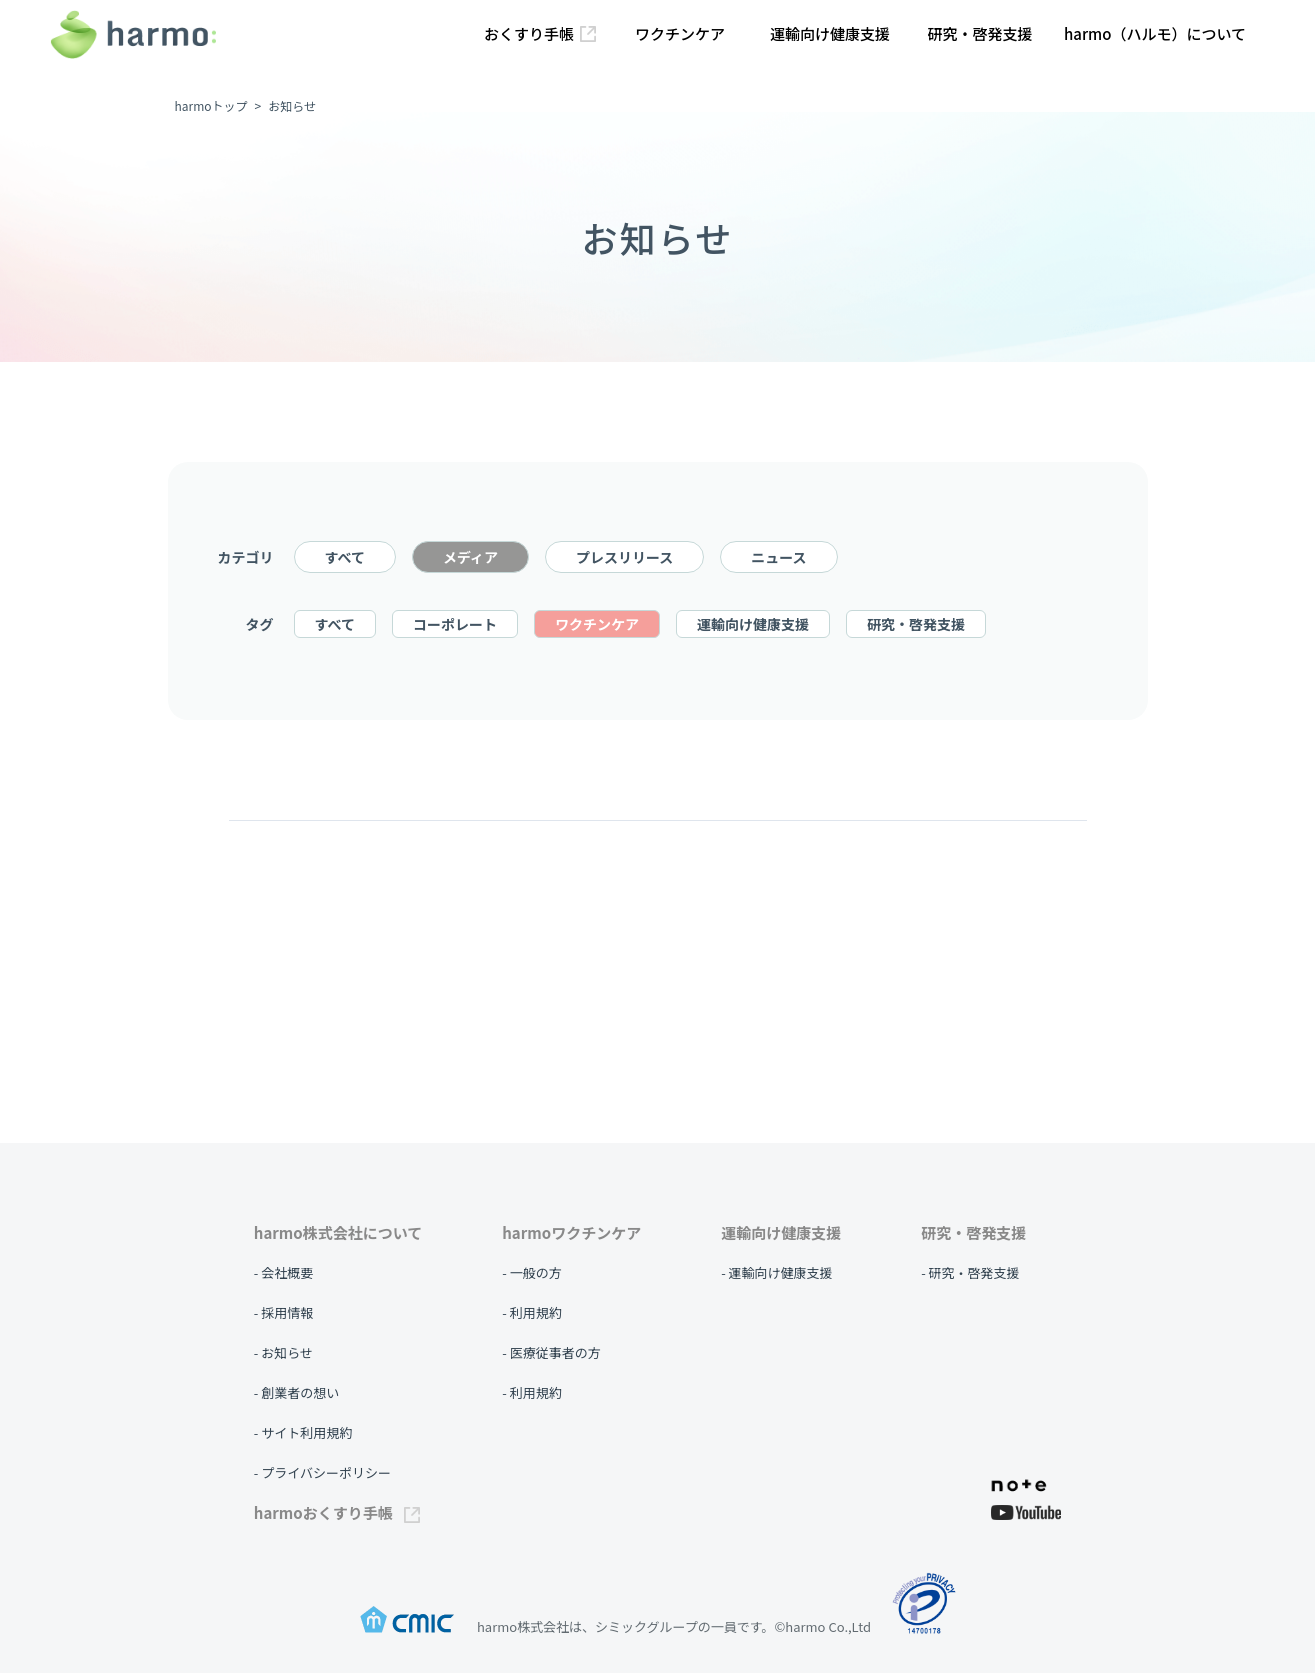  Describe the element at coordinates (540, 33) in the screenshot. I see `おくすり手帳` at that location.